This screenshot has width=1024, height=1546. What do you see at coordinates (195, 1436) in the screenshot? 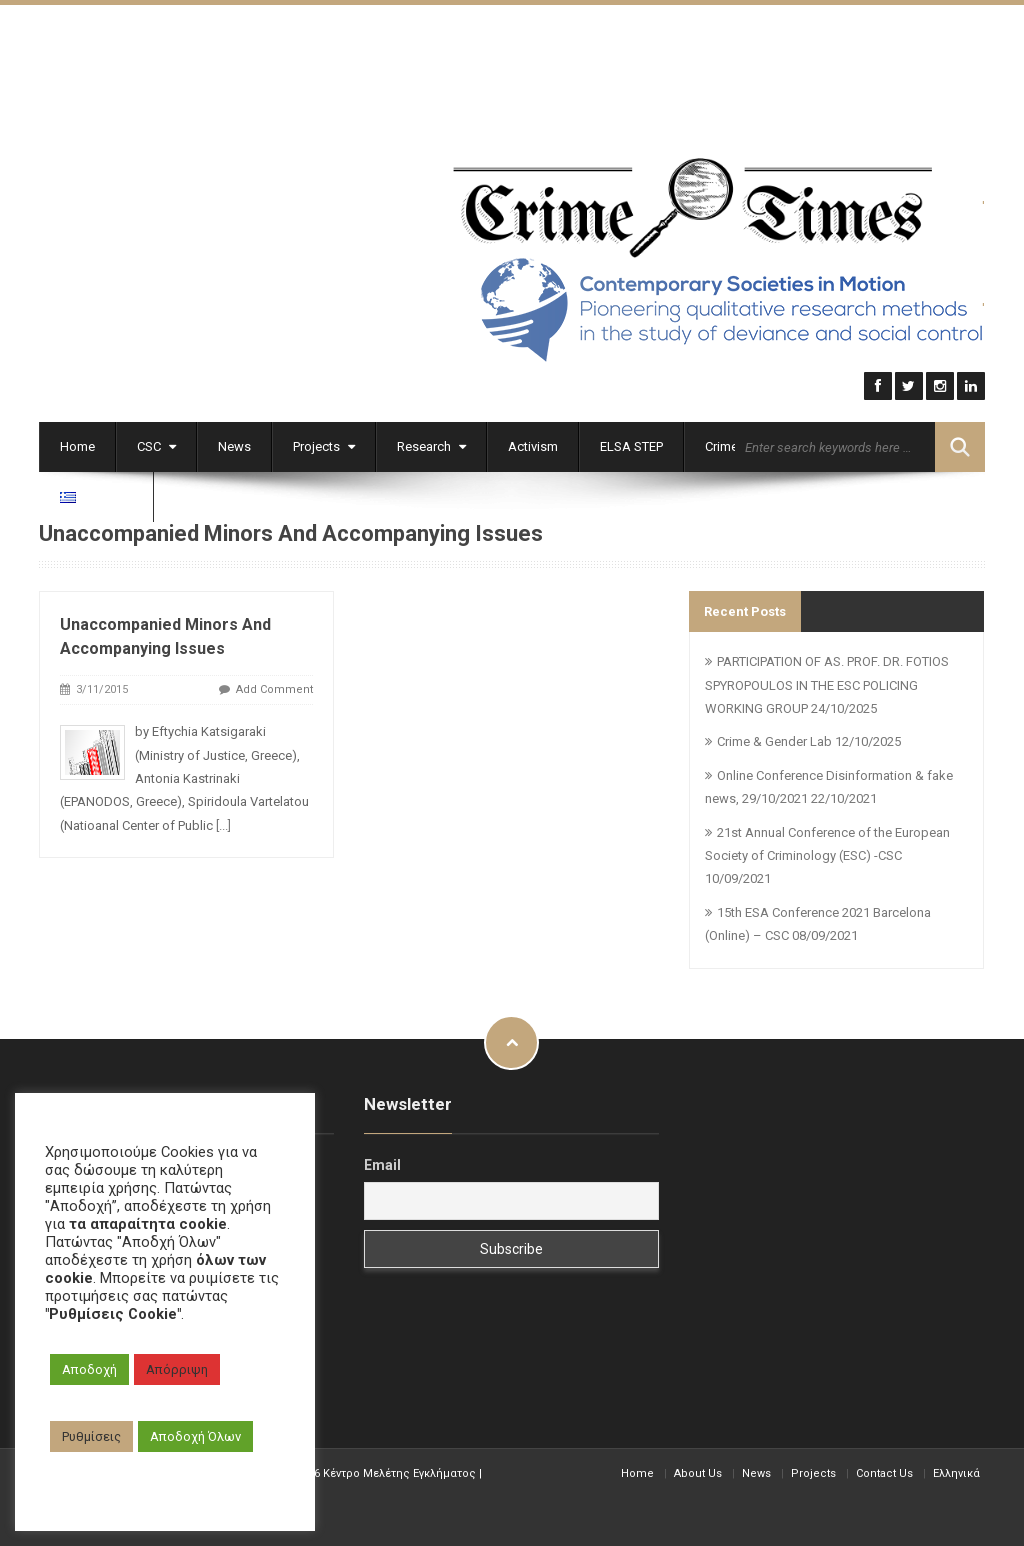
I see `Αποδοχή Όλων [button]` at bounding box center [195, 1436].